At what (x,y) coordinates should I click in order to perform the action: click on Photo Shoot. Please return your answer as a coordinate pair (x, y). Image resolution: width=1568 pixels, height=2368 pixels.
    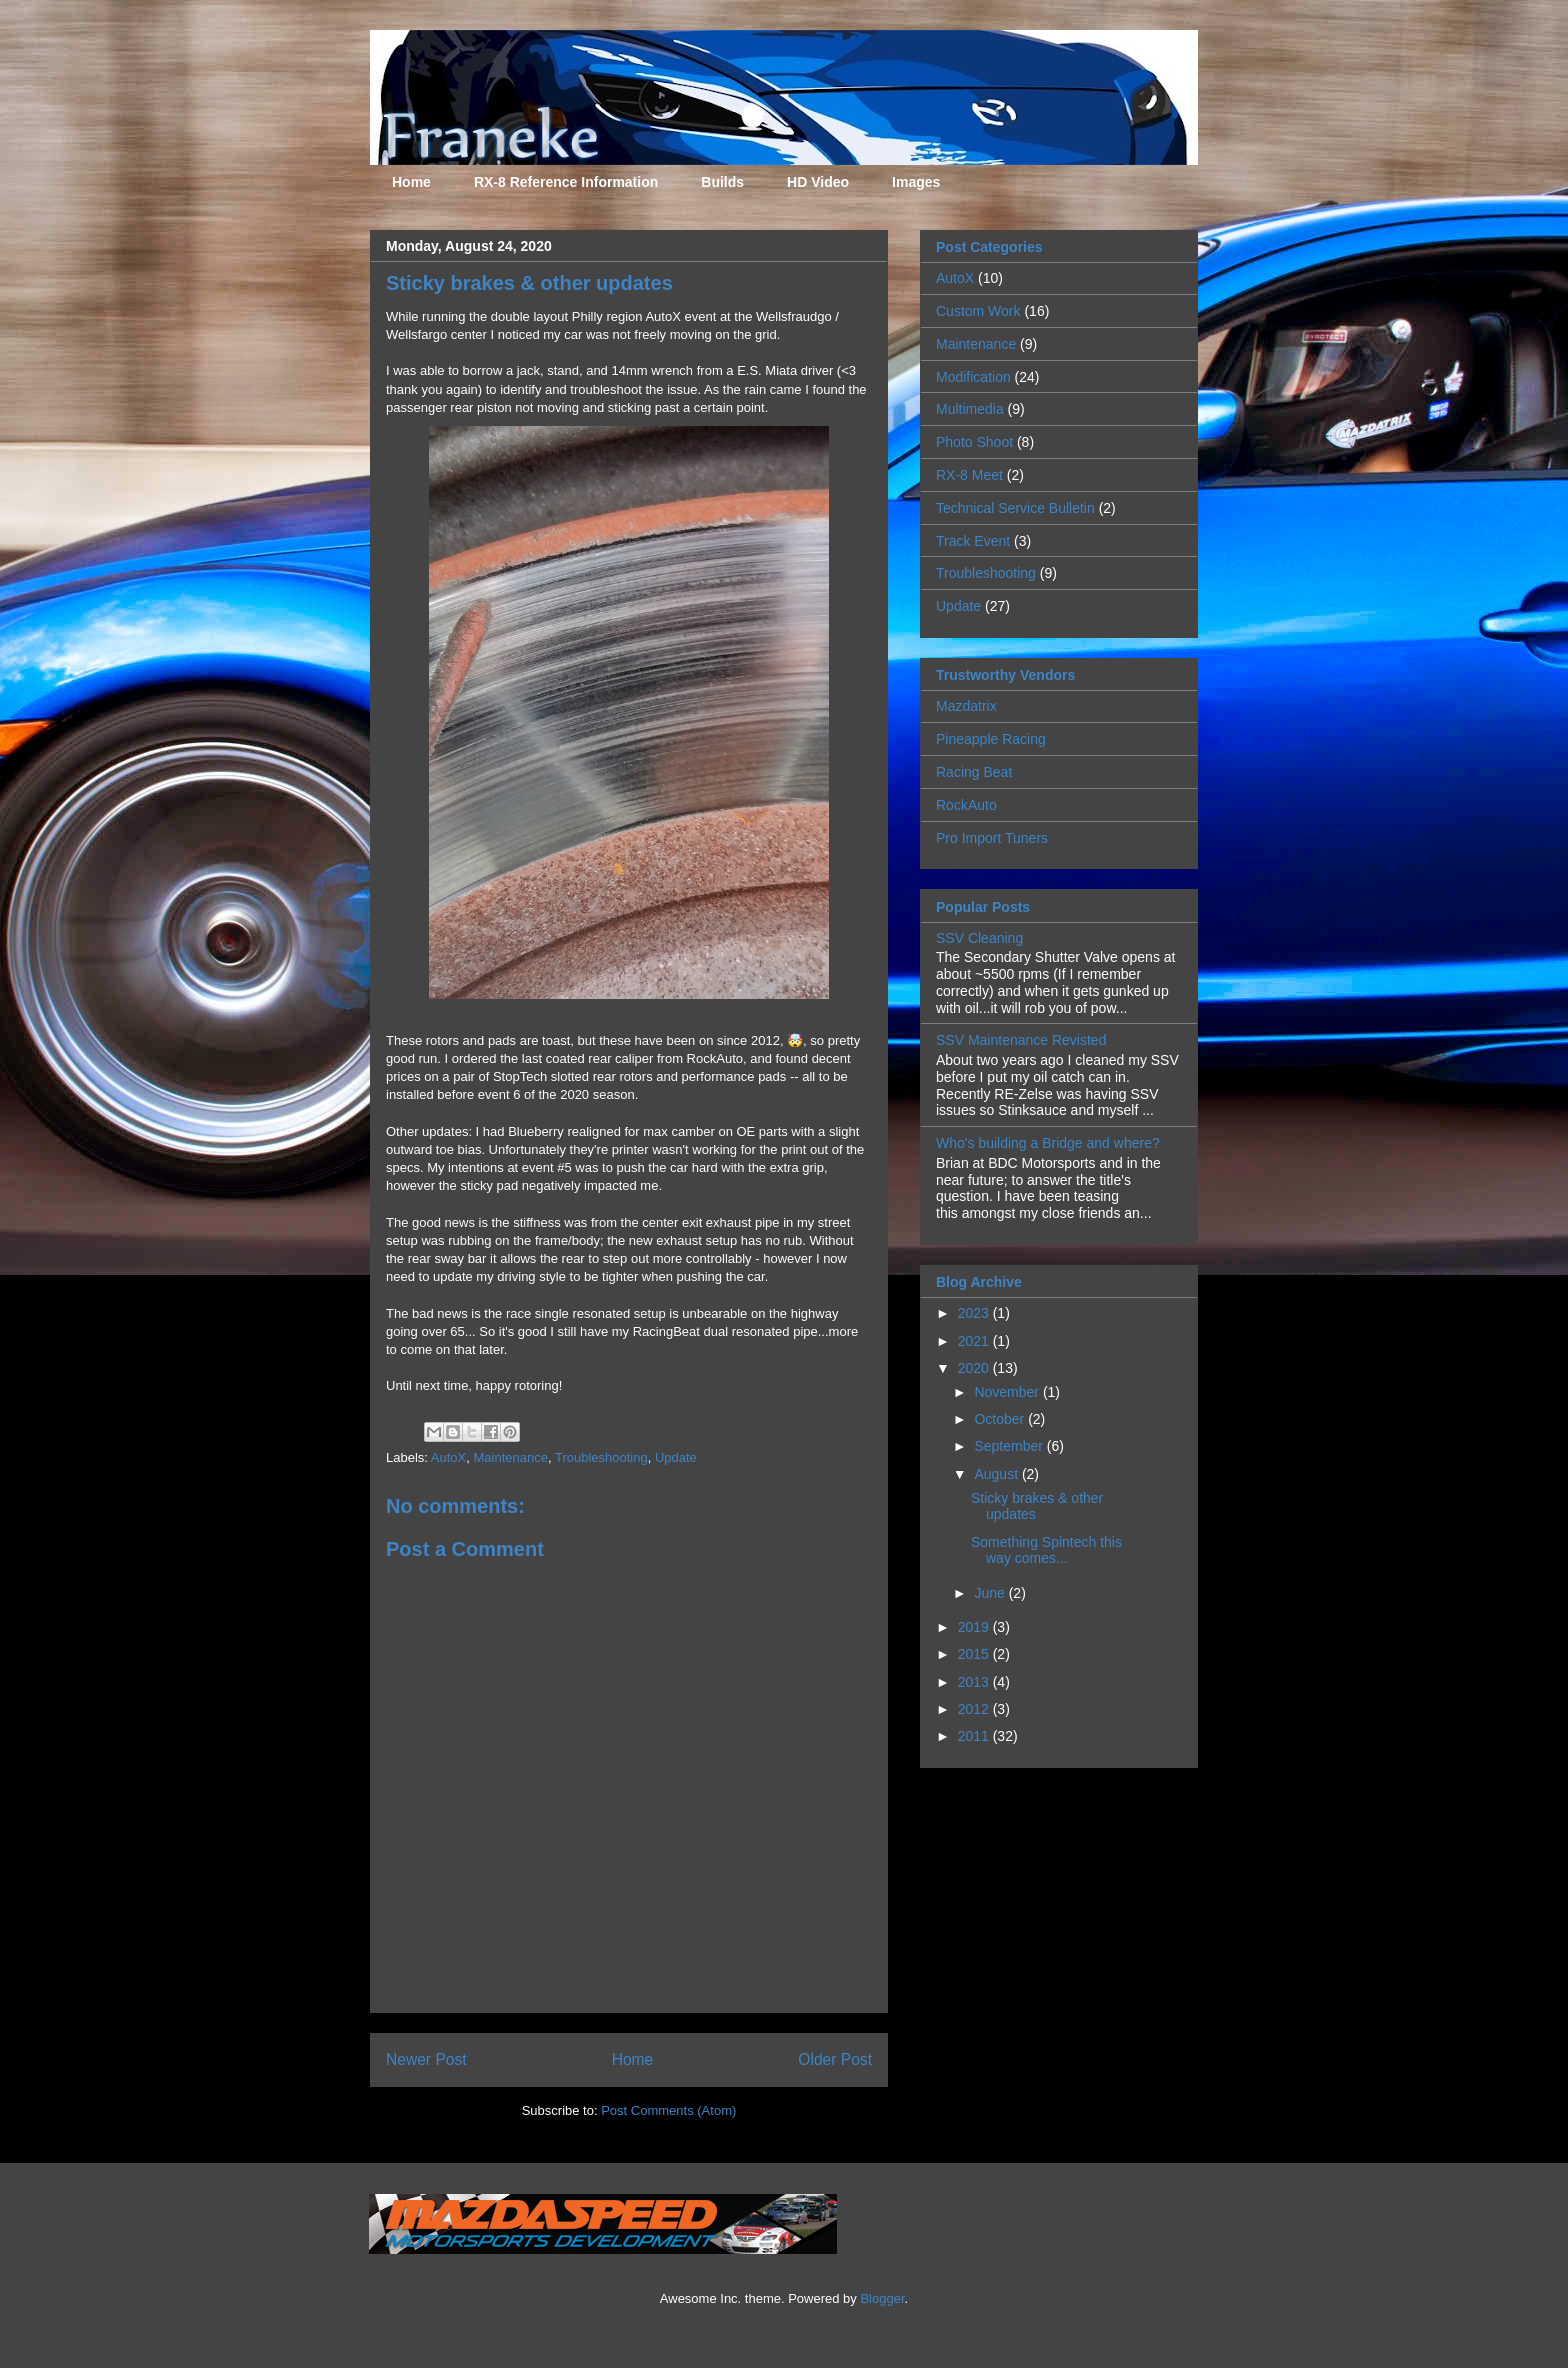
    Looking at the image, I should click on (974, 442).